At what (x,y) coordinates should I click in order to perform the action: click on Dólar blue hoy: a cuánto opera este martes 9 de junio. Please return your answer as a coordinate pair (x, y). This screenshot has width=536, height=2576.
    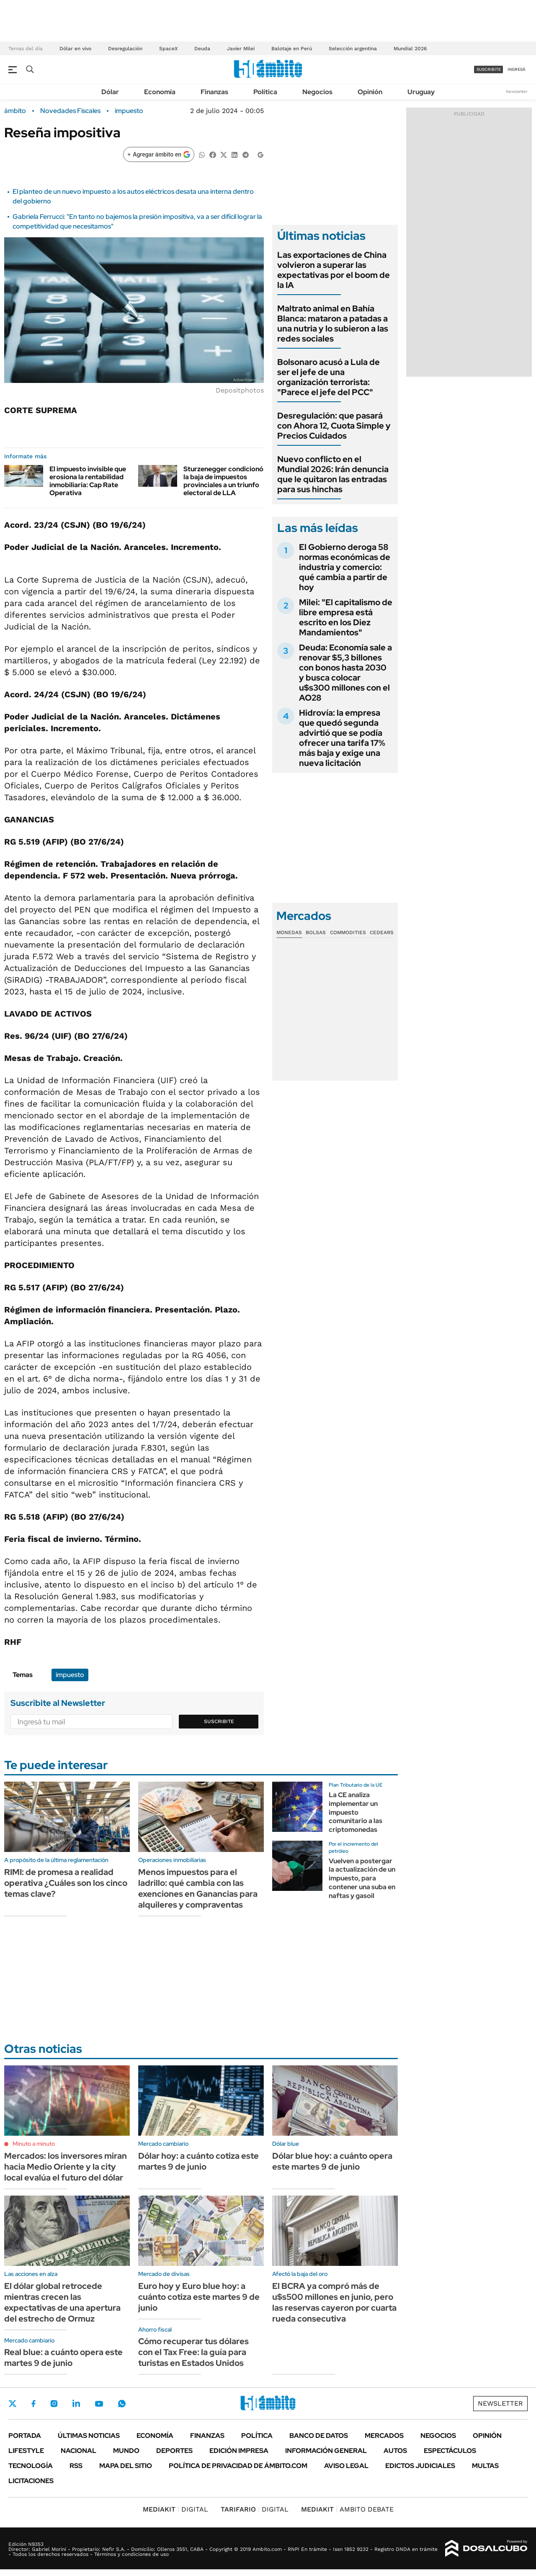
    Looking at the image, I should click on (332, 2161).